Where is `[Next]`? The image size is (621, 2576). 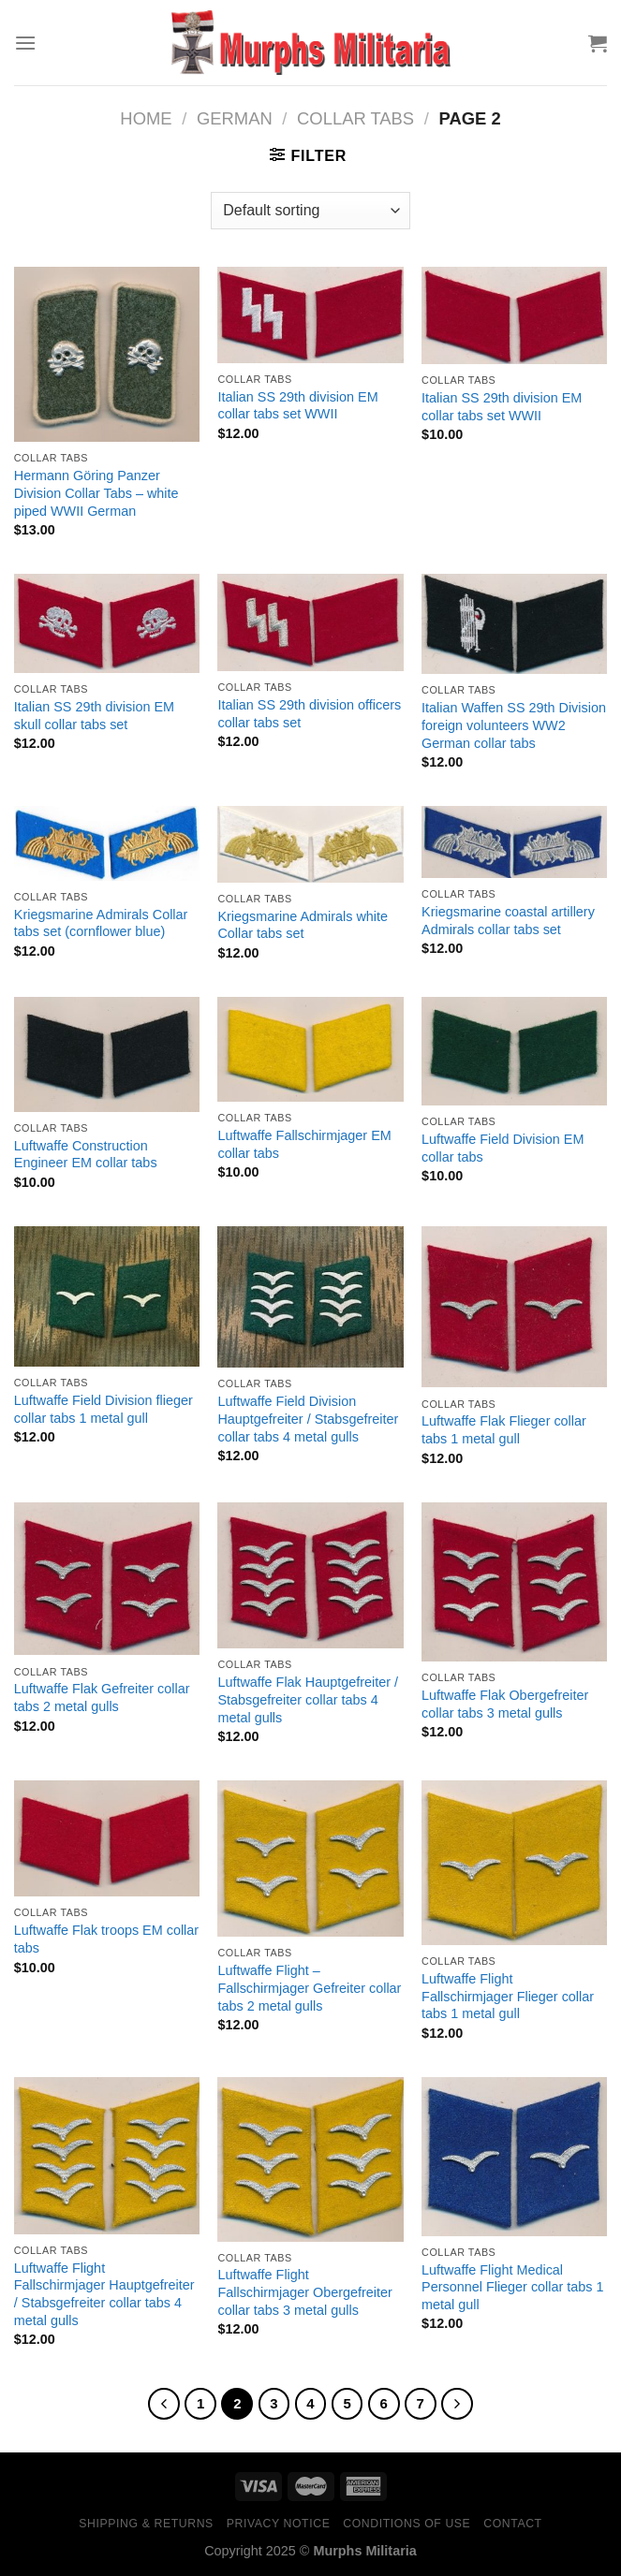 [Next] is located at coordinates (457, 2404).